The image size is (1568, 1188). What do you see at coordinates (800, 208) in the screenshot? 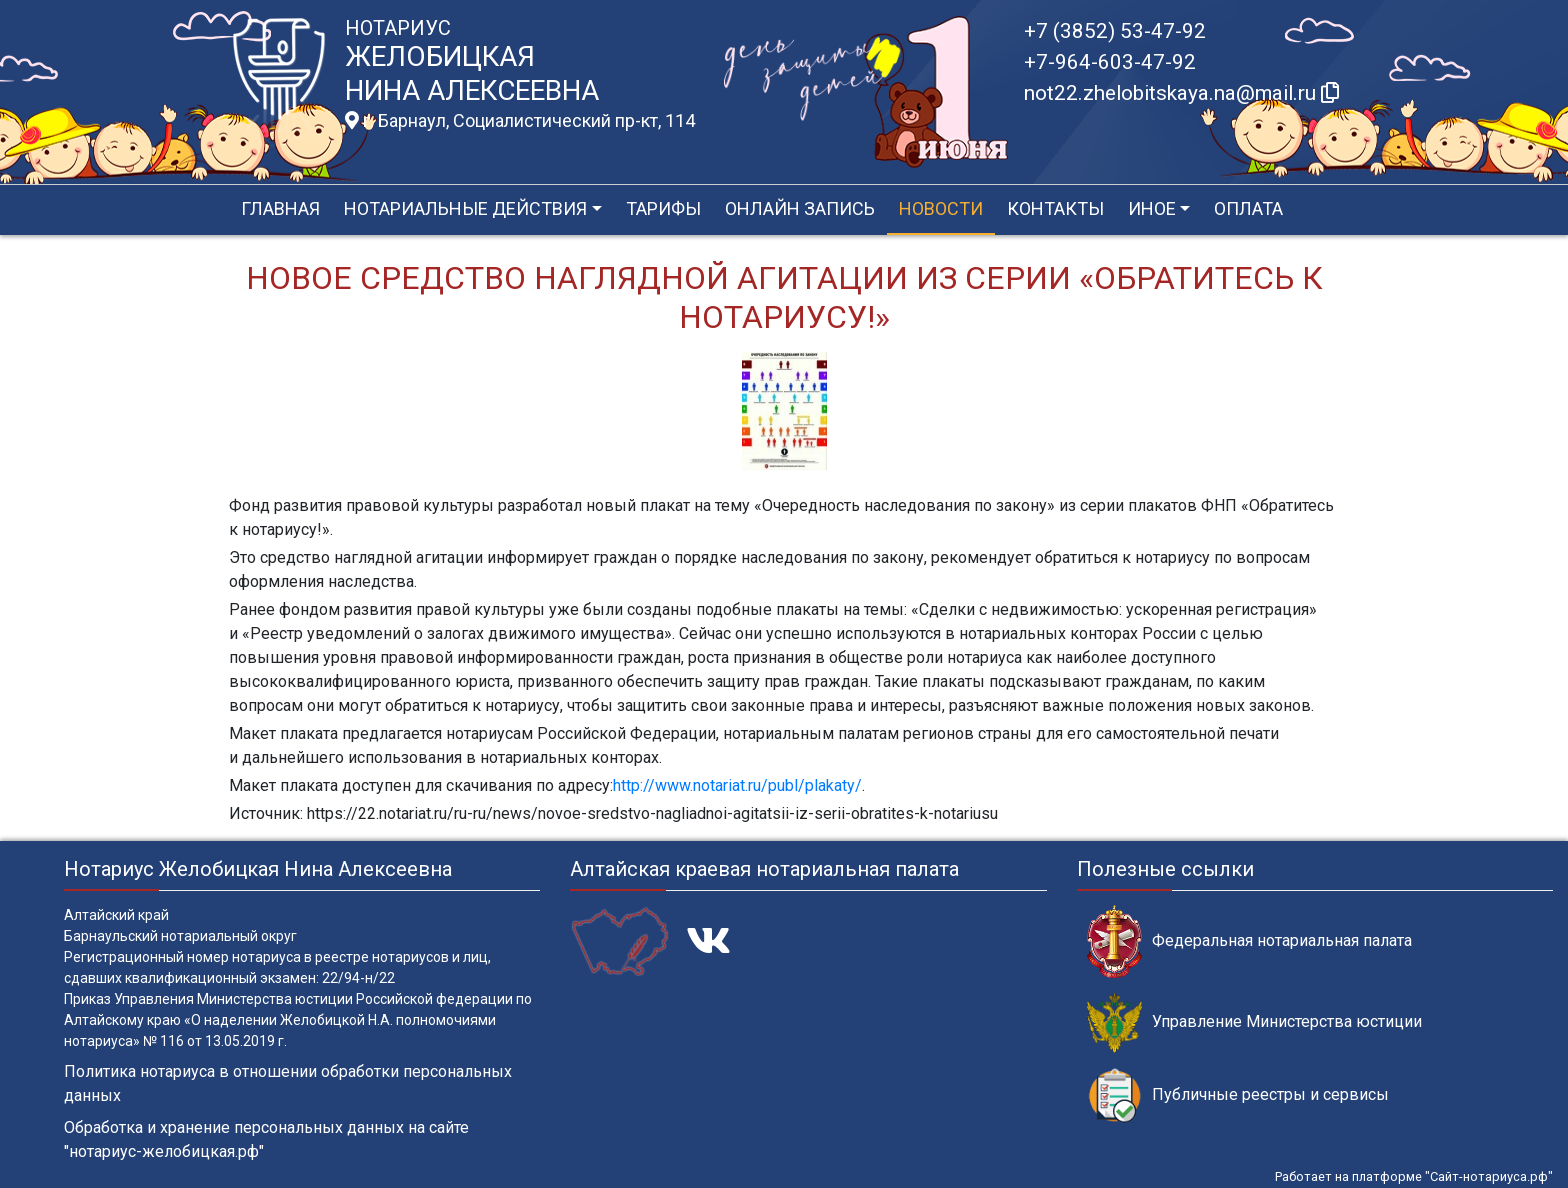
I see `Онлайн запись` at bounding box center [800, 208].